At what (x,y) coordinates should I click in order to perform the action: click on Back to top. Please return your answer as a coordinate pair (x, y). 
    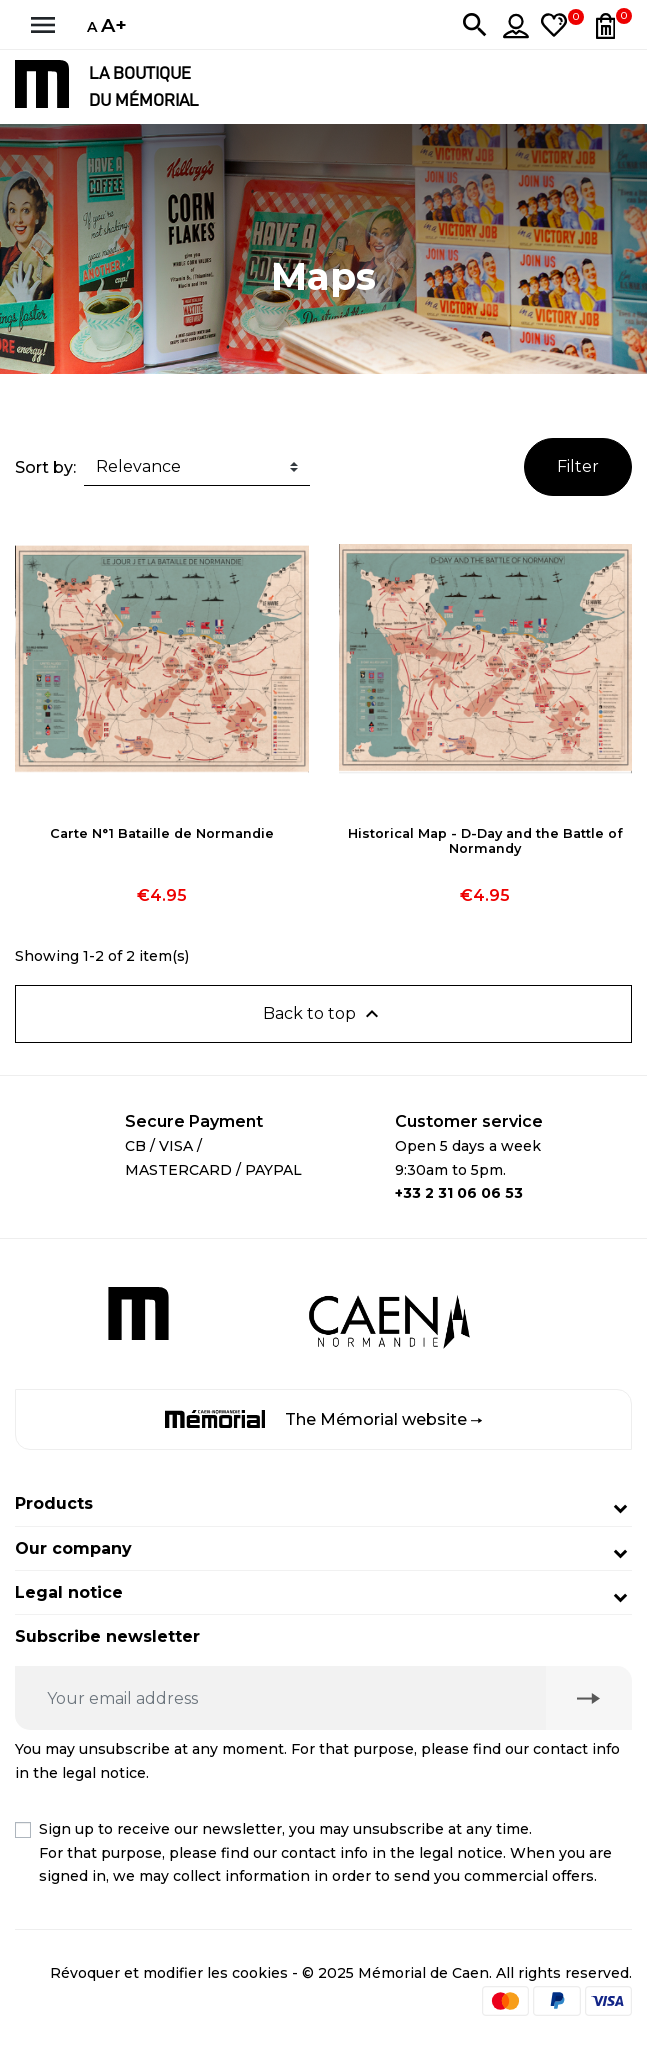
    Looking at the image, I should click on (323, 1014).